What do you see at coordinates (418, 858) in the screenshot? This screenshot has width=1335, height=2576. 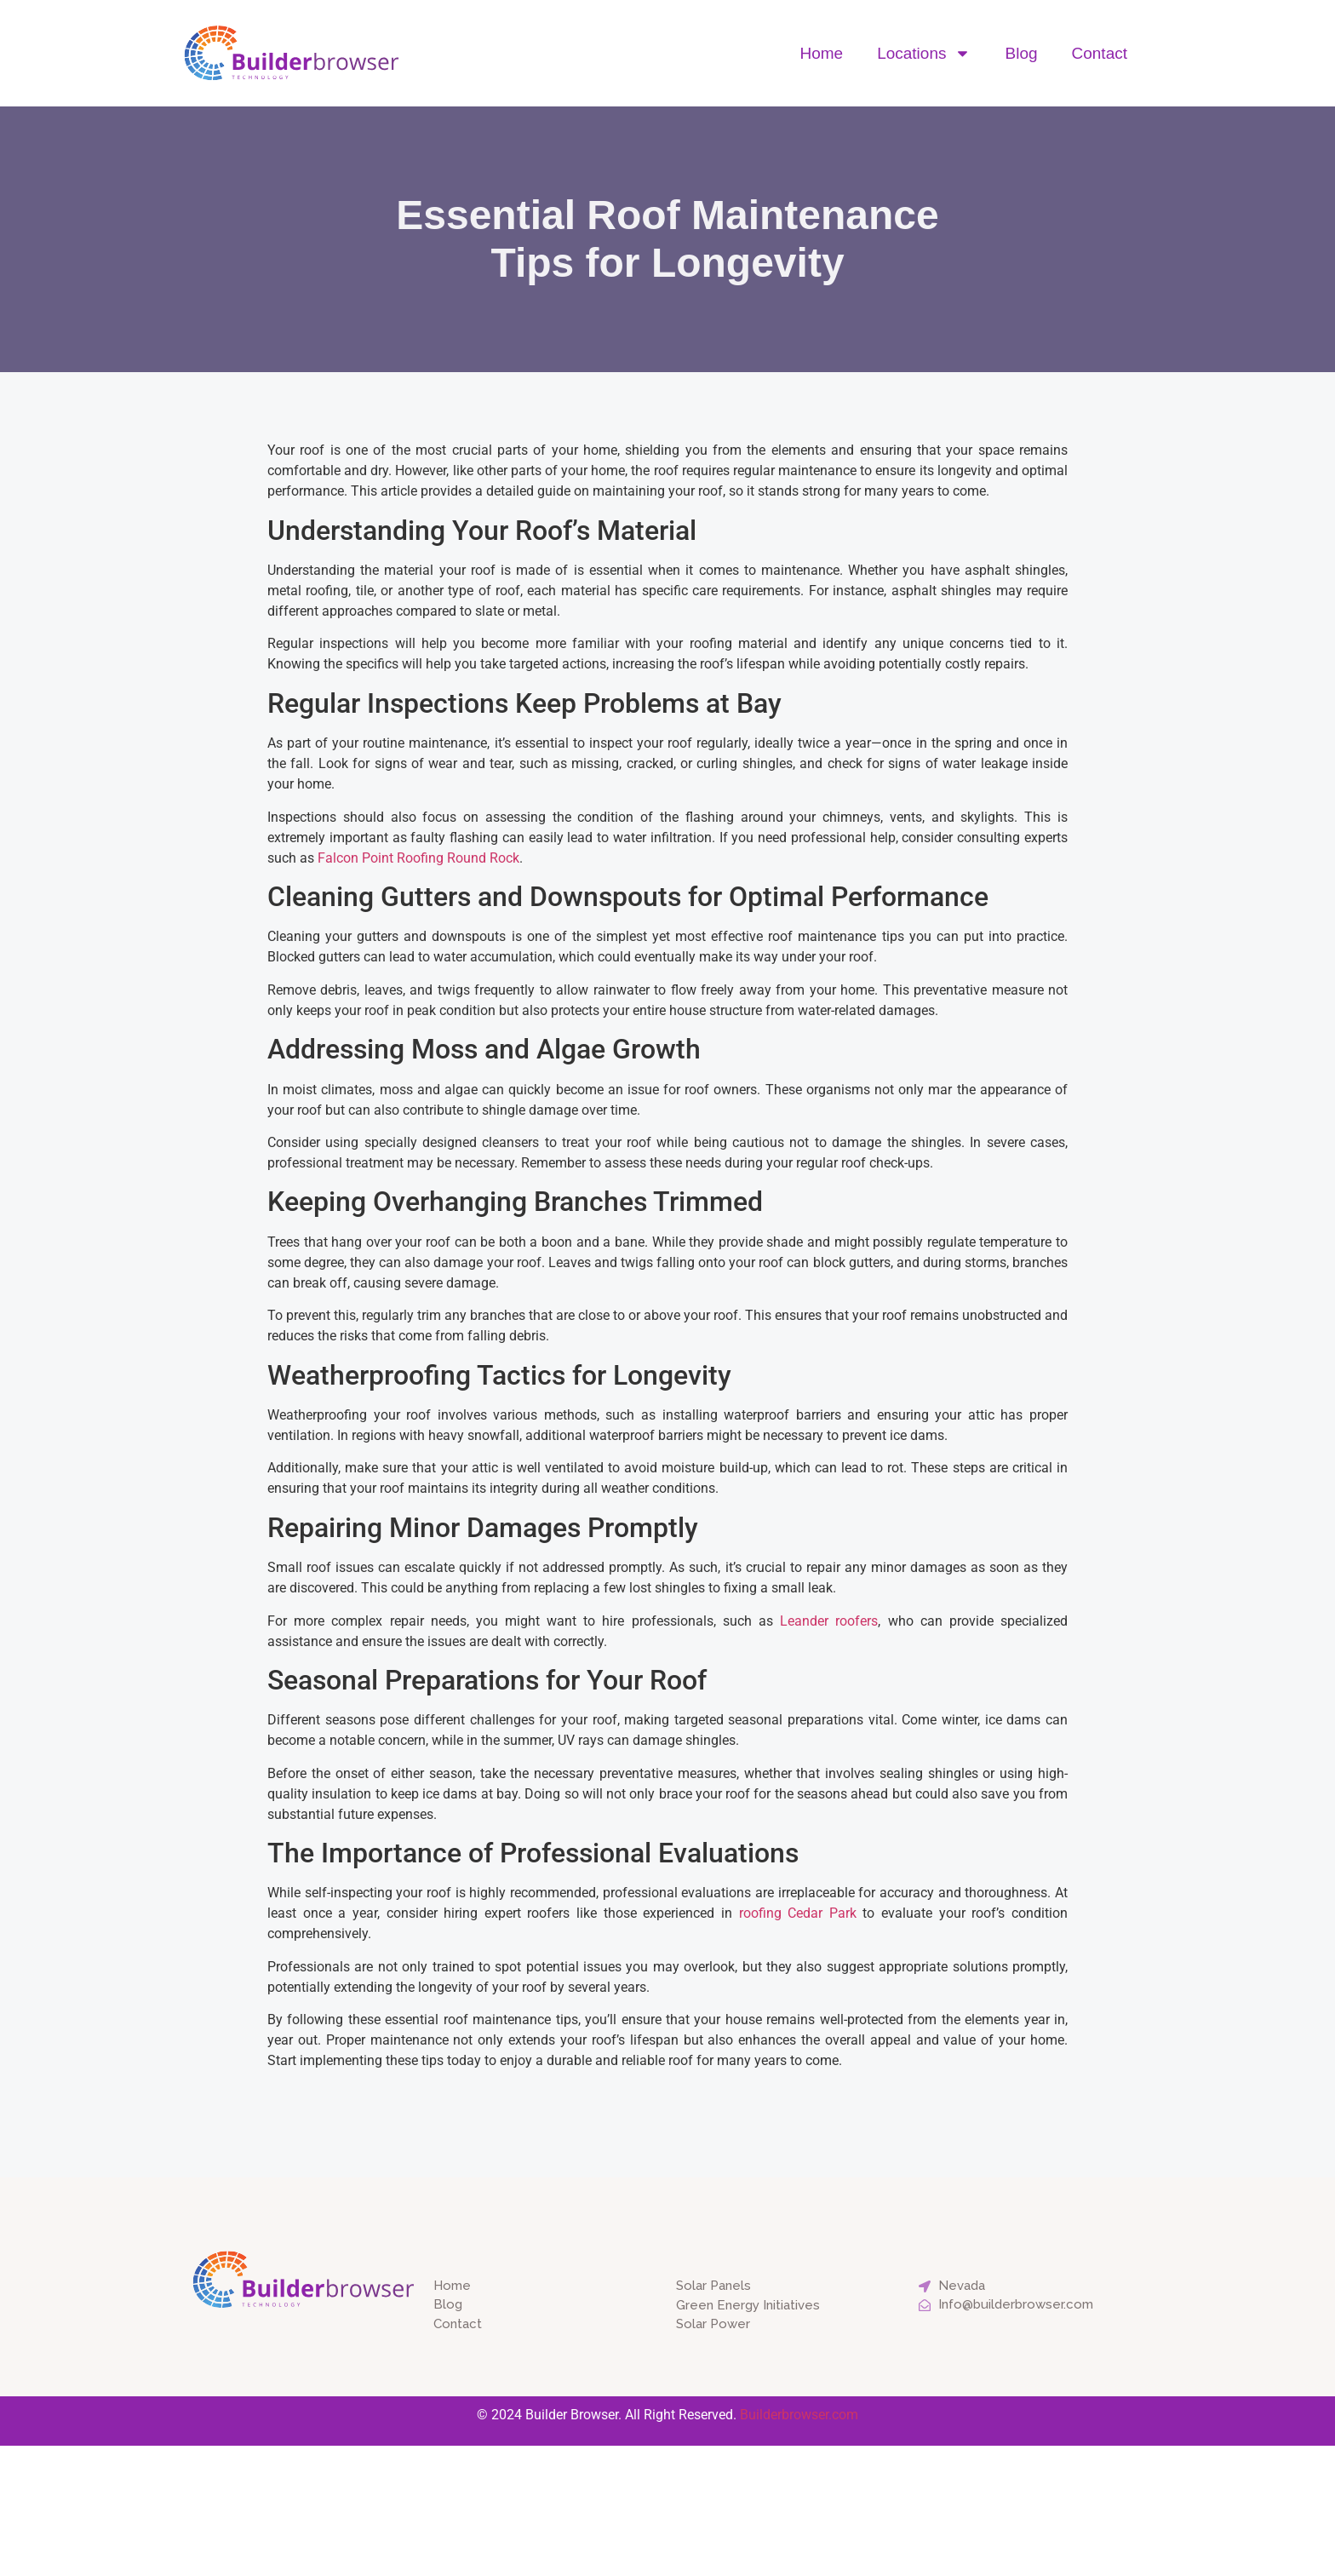 I see `Falcon Point Roofing Round Rock` at bounding box center [418, 858].